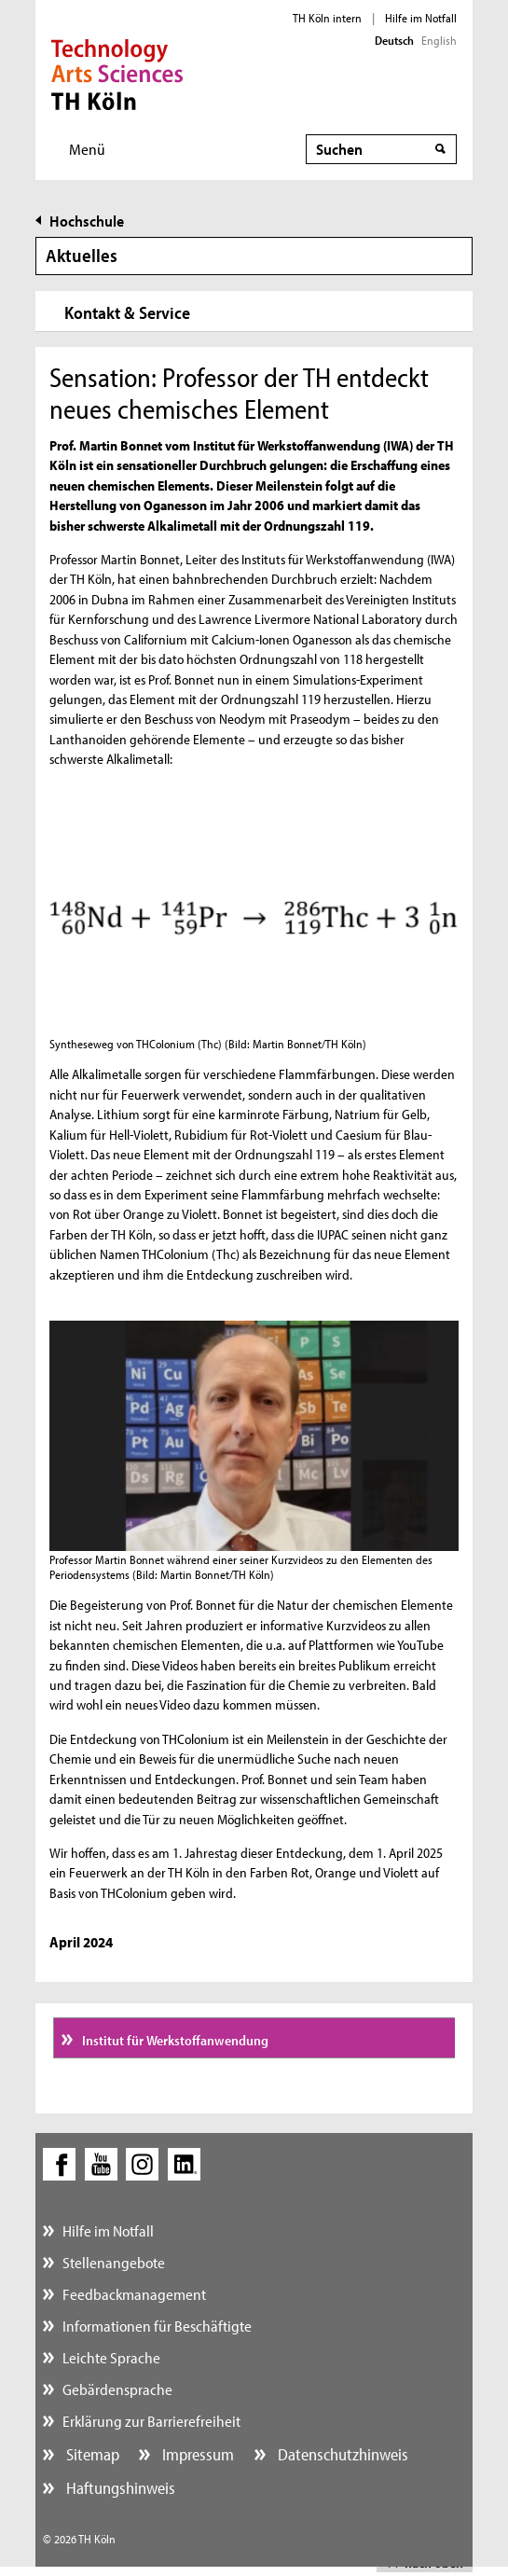 The height and width of the screenshot is (2576, 508). What do you see at coordinates (439, 40) in the screenshot?
I see `English` at bounding box center [439, 40].